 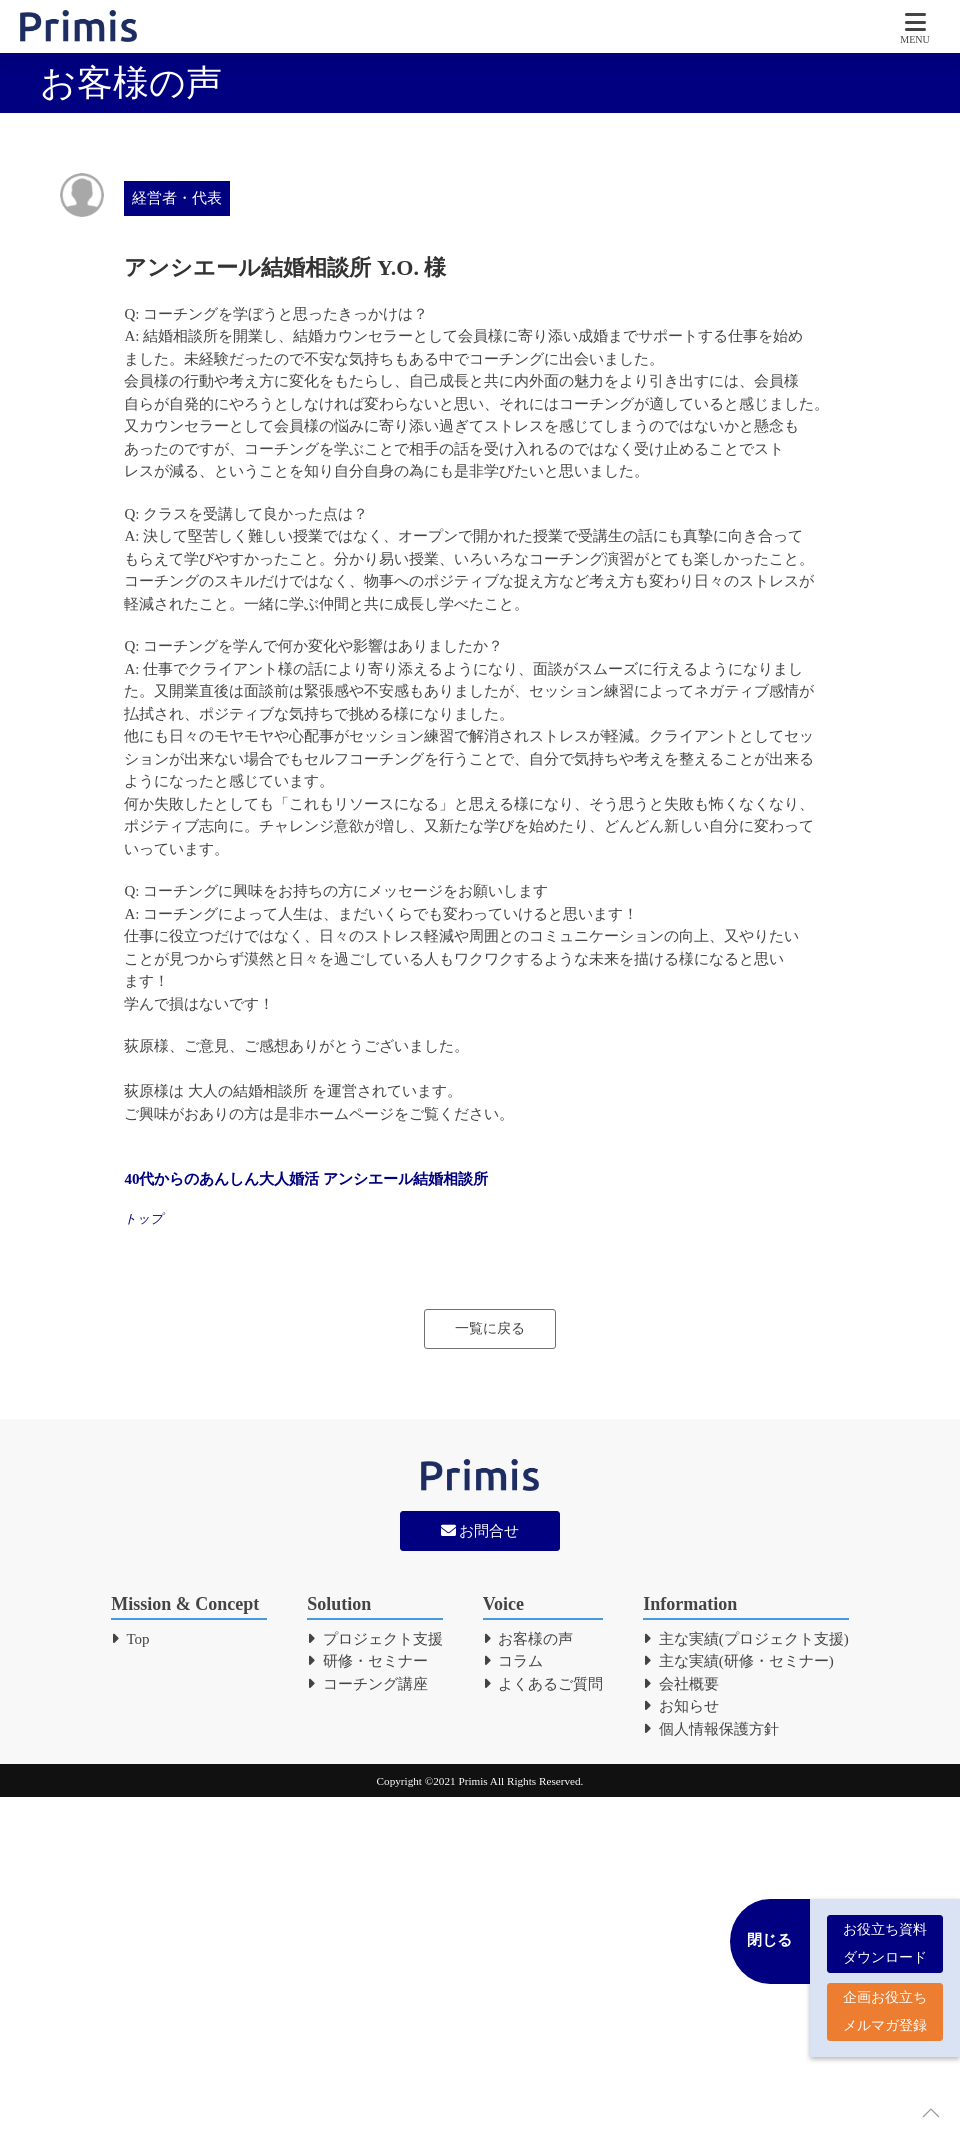 What do you see at coordinates (143, 1219) in the screenshot?
I see `トップ` at bounding box center [143, 1219].